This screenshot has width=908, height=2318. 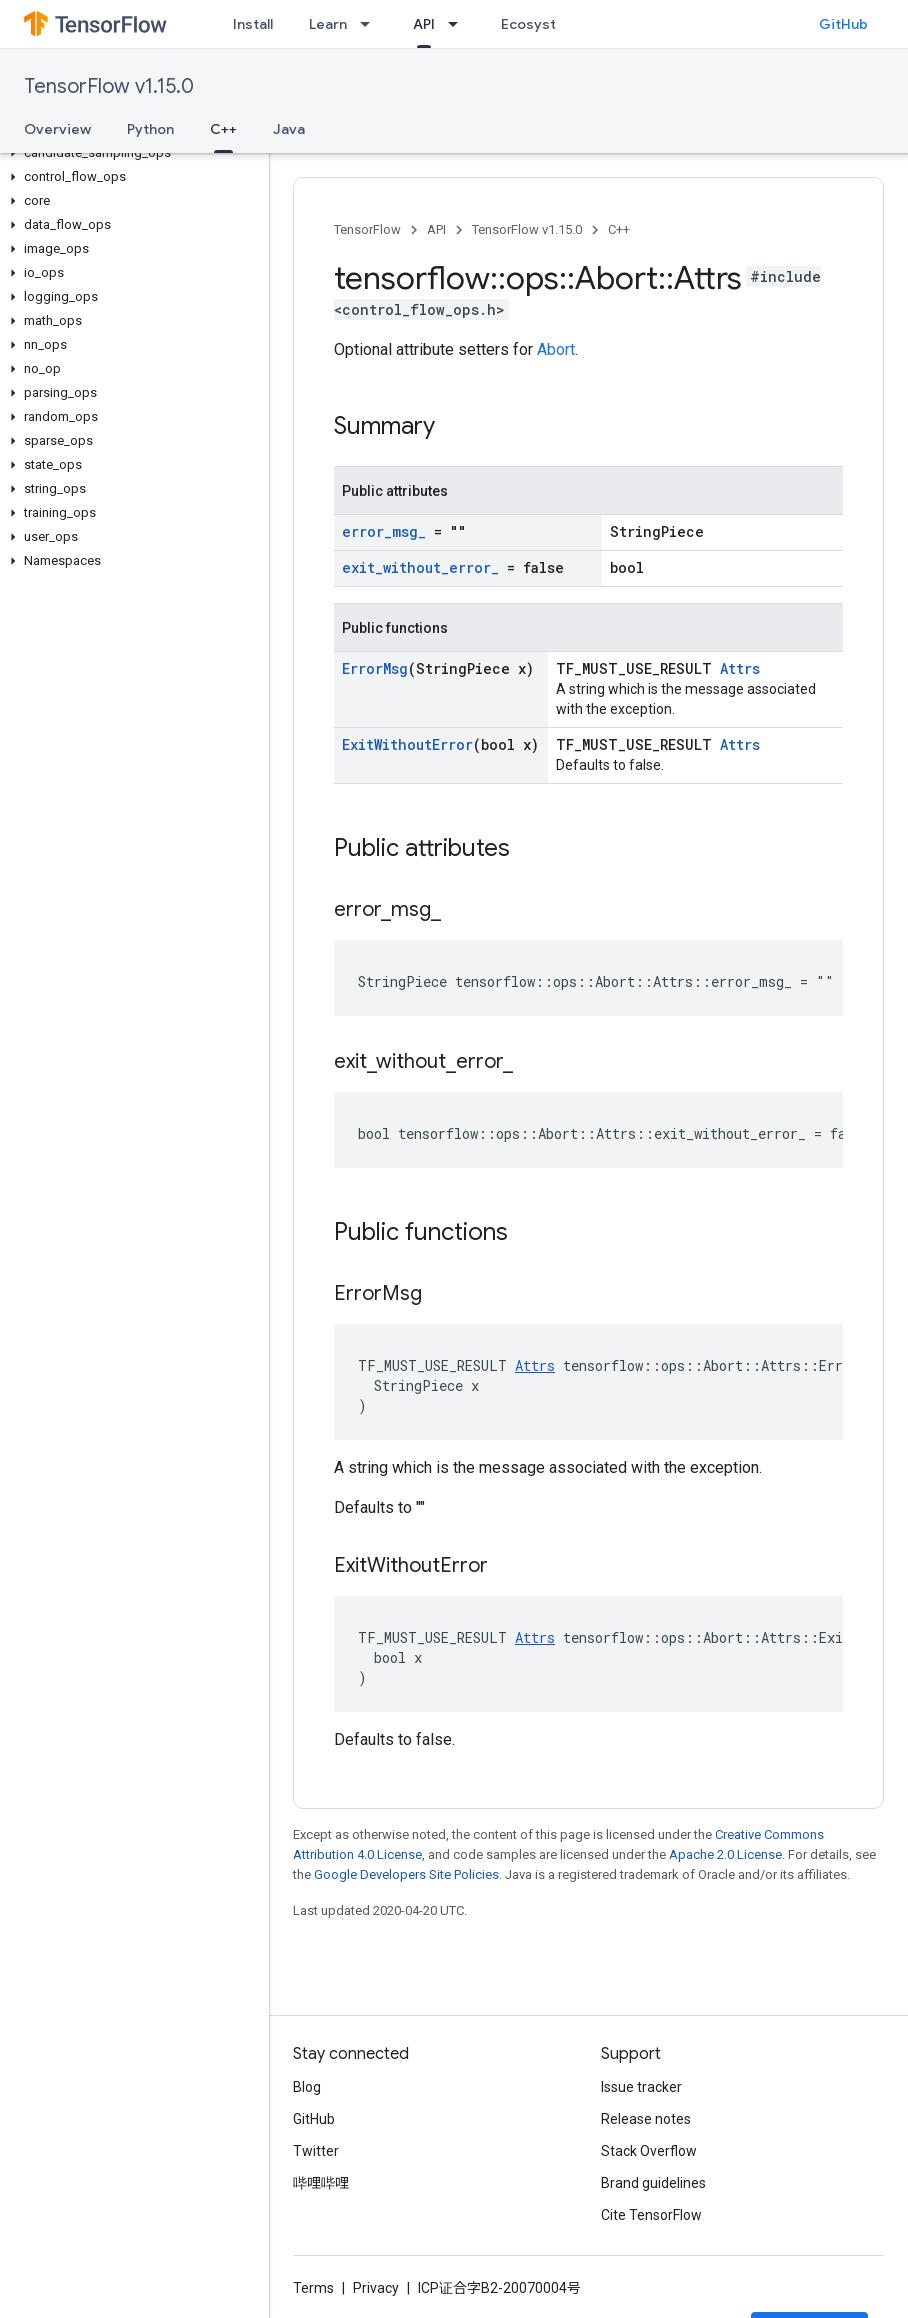 What do you see at coordinates (367, 229) in the screenshot?
I see `TensorFlow` at bounding box center [367, 229].